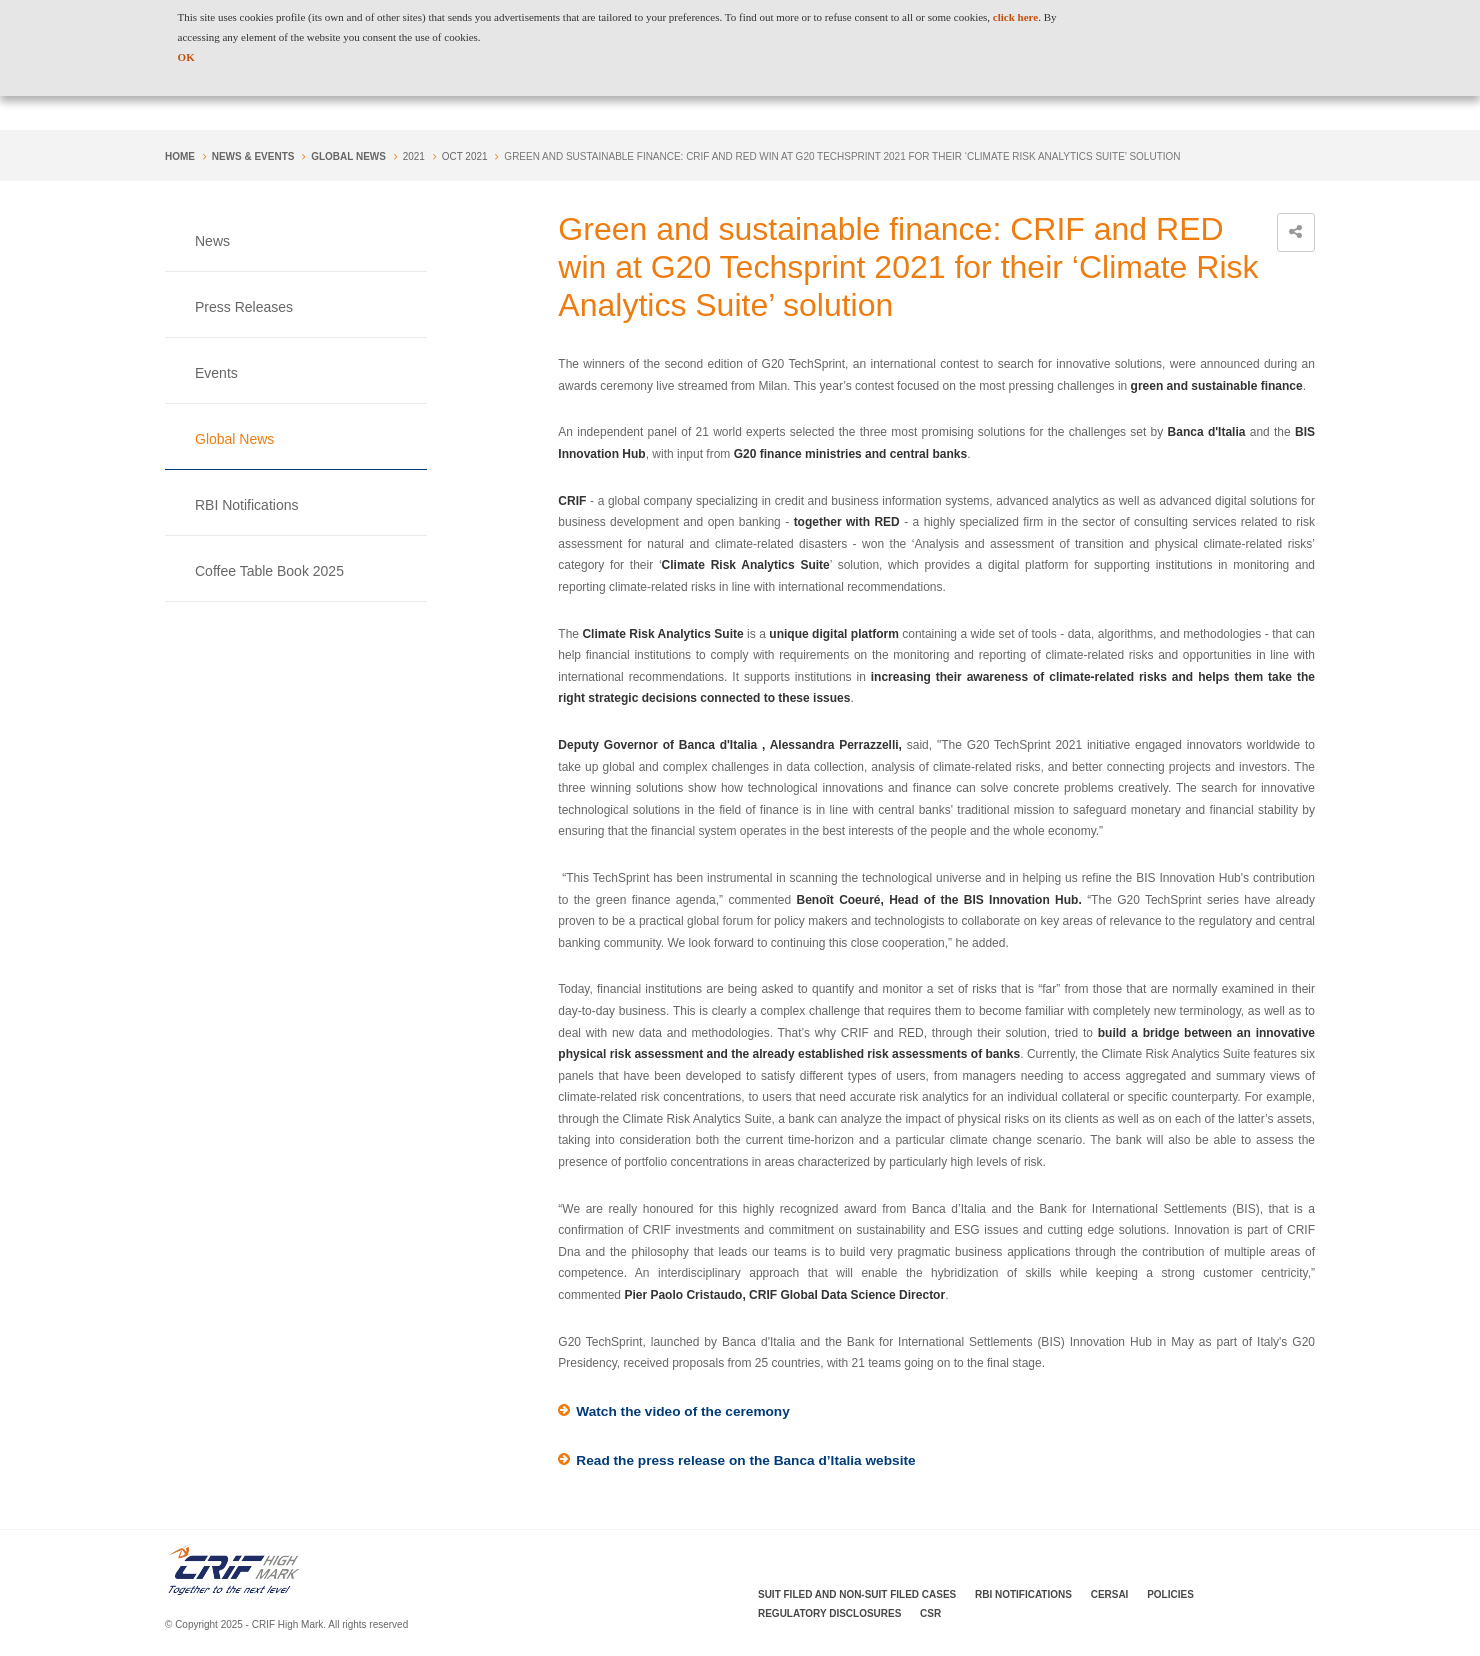 This screenshot has height=1656, width=1480. Describe the element at coordinates (829, 1614) in the screenshot. I see `Regulatory Disclosures` at that location.